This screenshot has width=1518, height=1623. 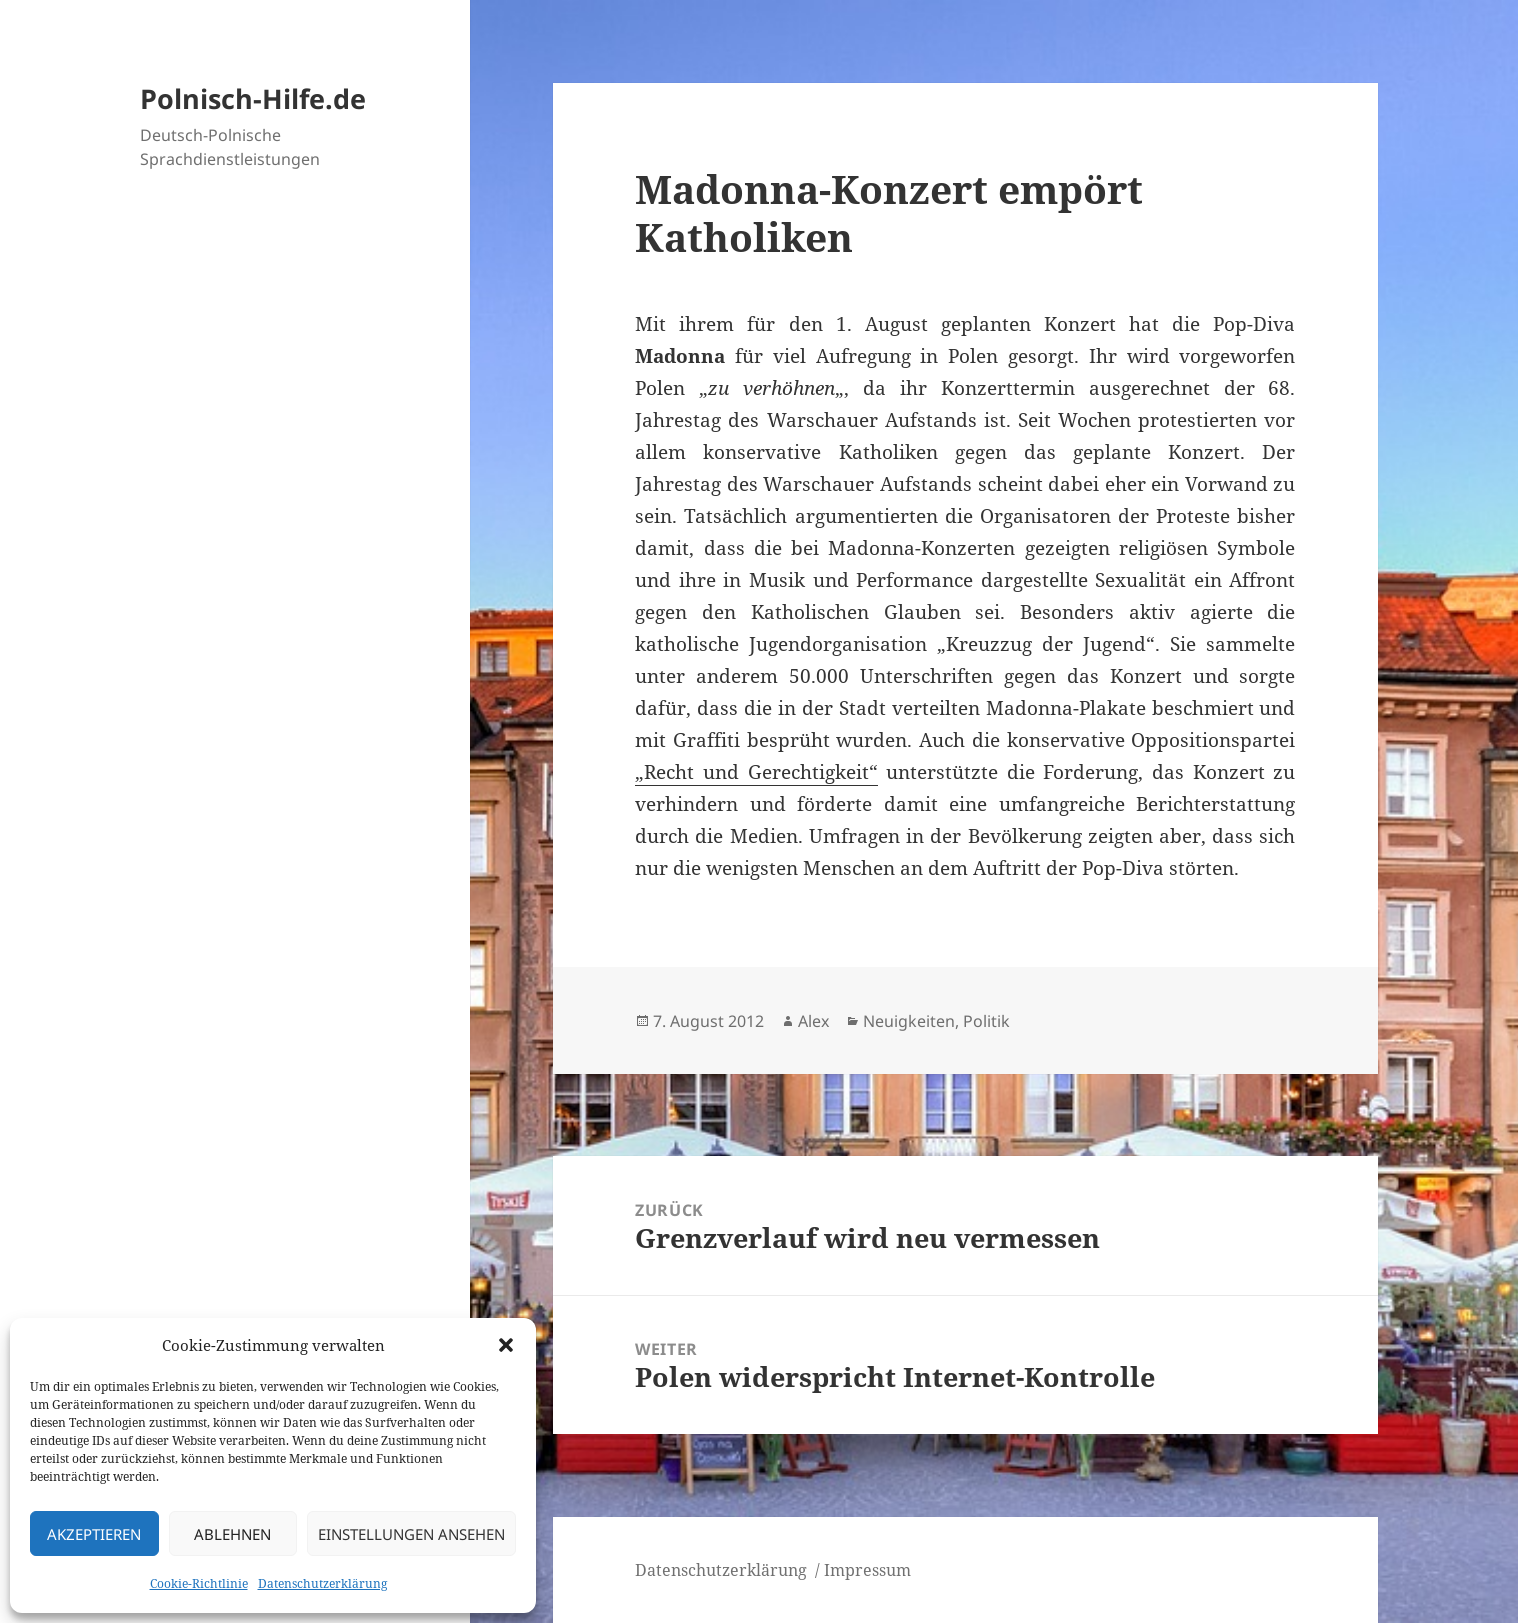 What do you see at coordinates (909, 1021) in the screenshot?
I see `Neuigkeiten` at bounding box center [909, 1021].